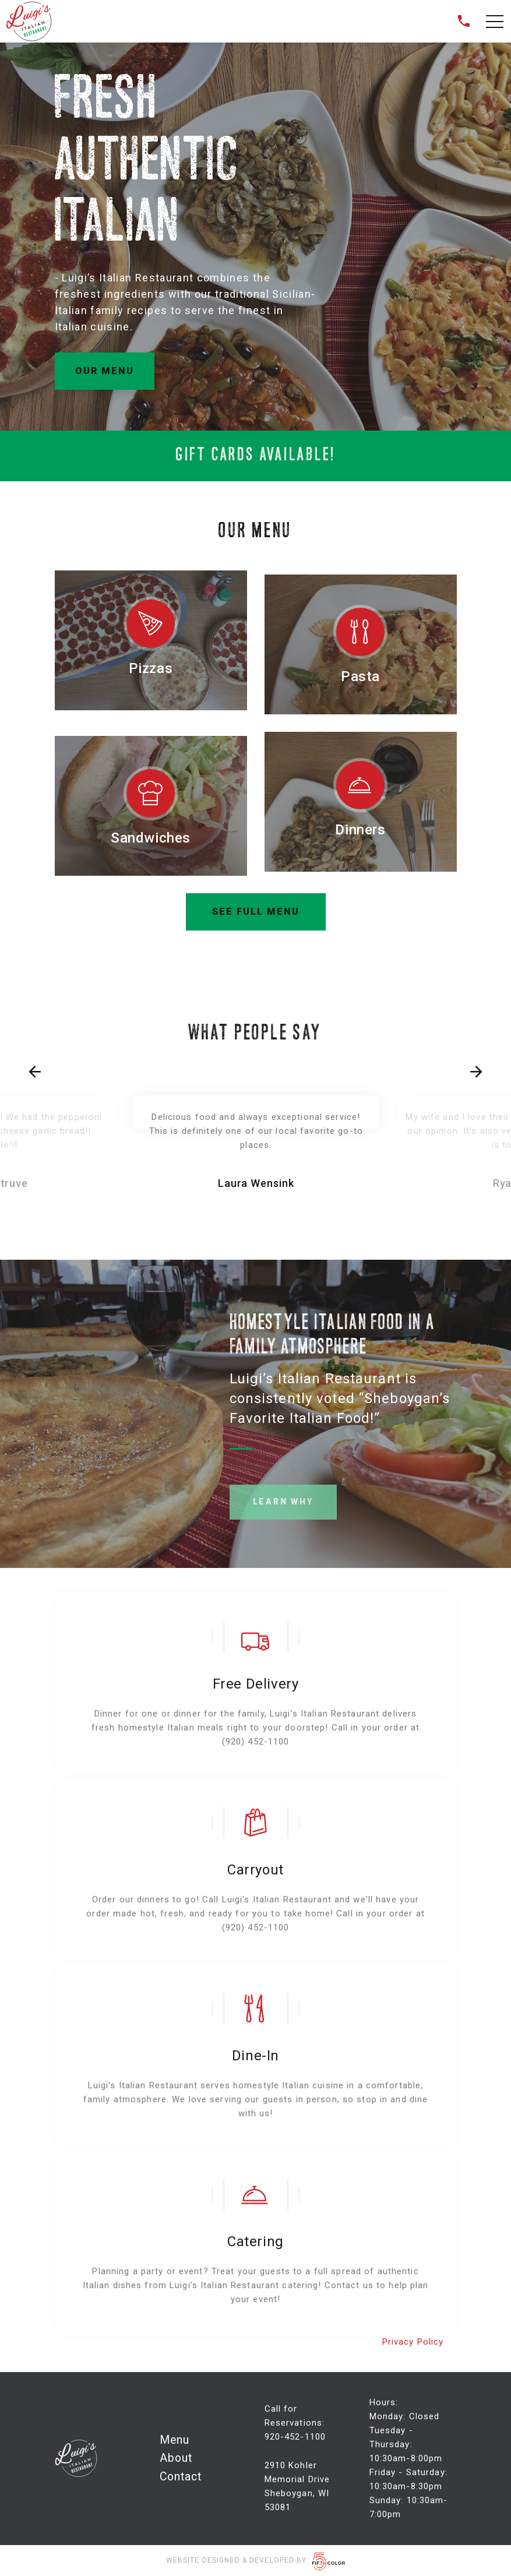 The image size is (511, 2576). Describe the element at coordinates (35, 1072) in the screenshot. I see `[presentation]` at that location.